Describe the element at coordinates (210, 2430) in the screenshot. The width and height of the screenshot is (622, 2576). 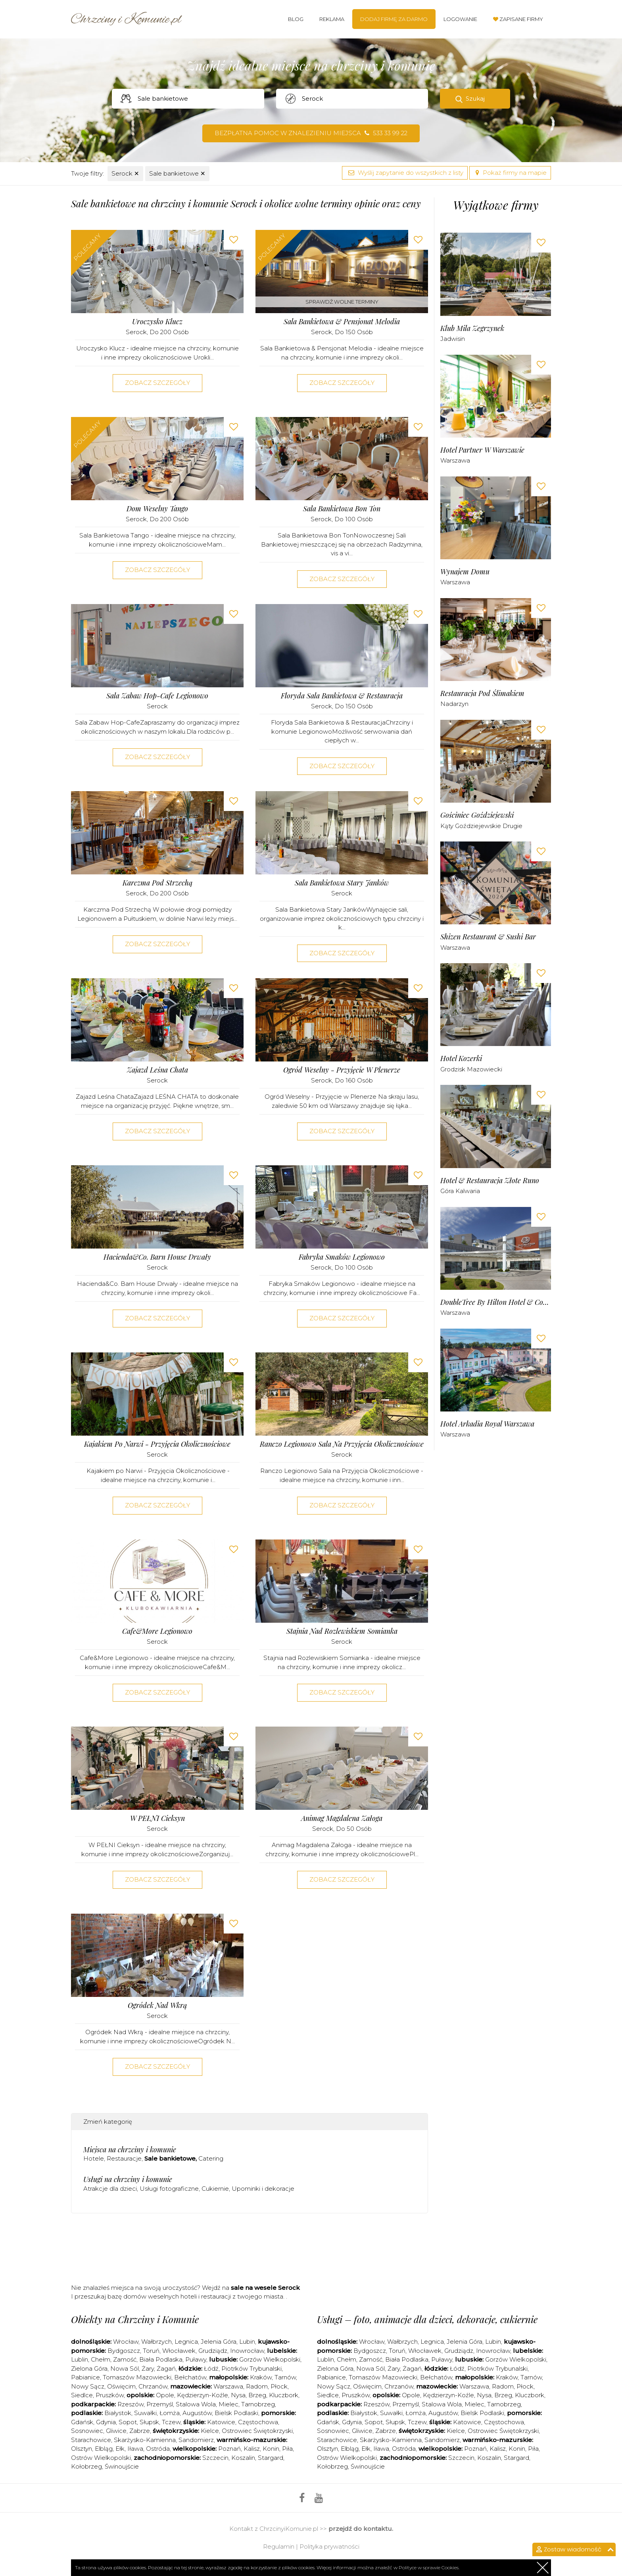
I see `Kielce` at that location.